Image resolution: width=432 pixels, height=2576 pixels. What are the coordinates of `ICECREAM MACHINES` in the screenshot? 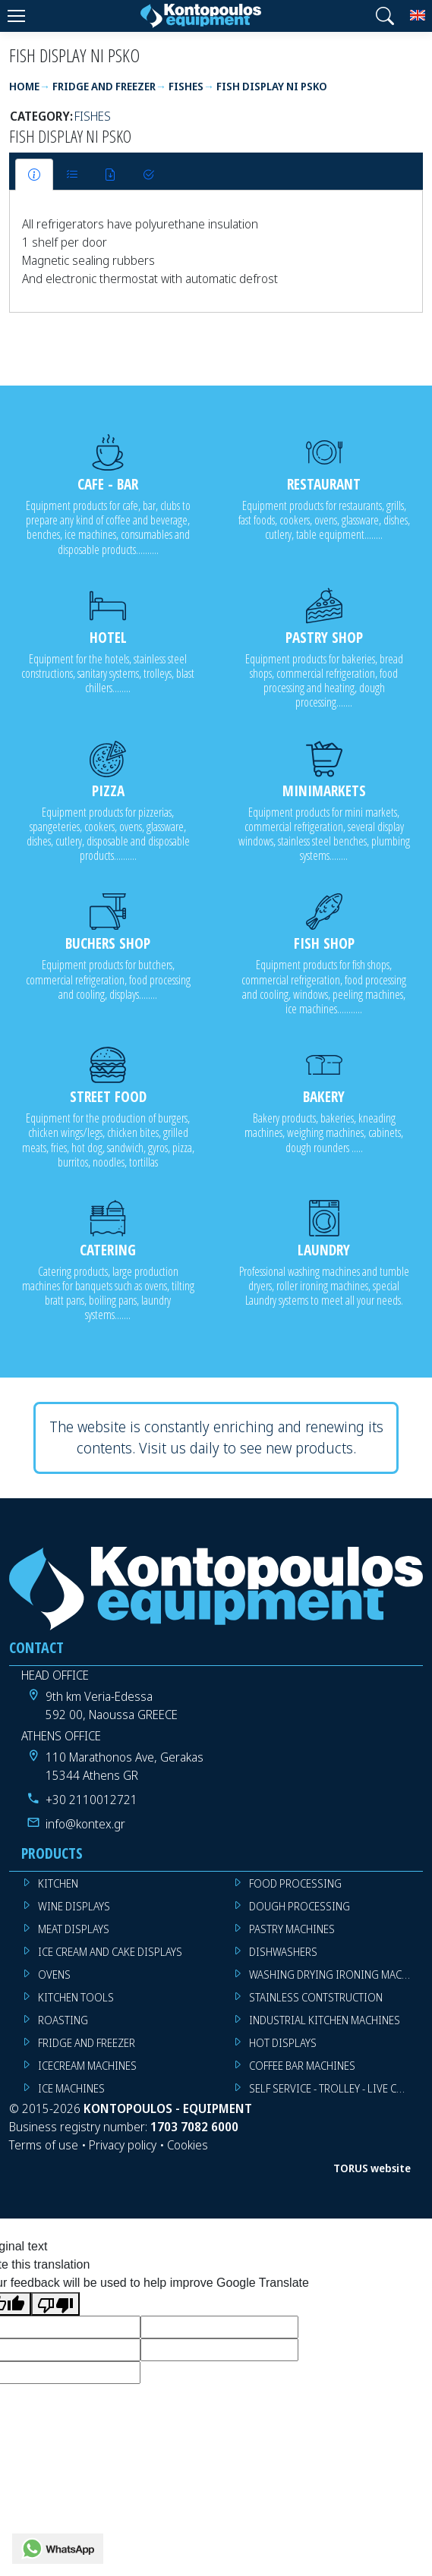 It's located at (87, 2065).